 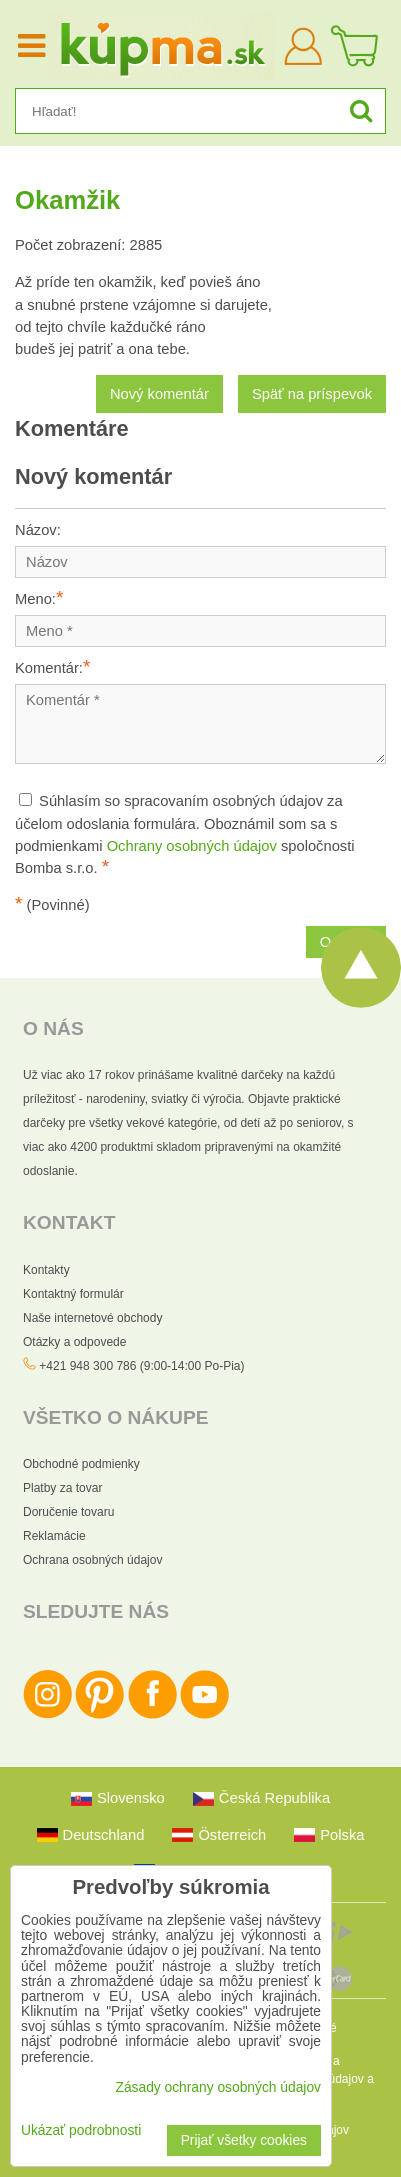 What do you see at coordinates (54, 1536) in the screenshot?
I see `Reklamácie` at bounding box center [54, 1536].